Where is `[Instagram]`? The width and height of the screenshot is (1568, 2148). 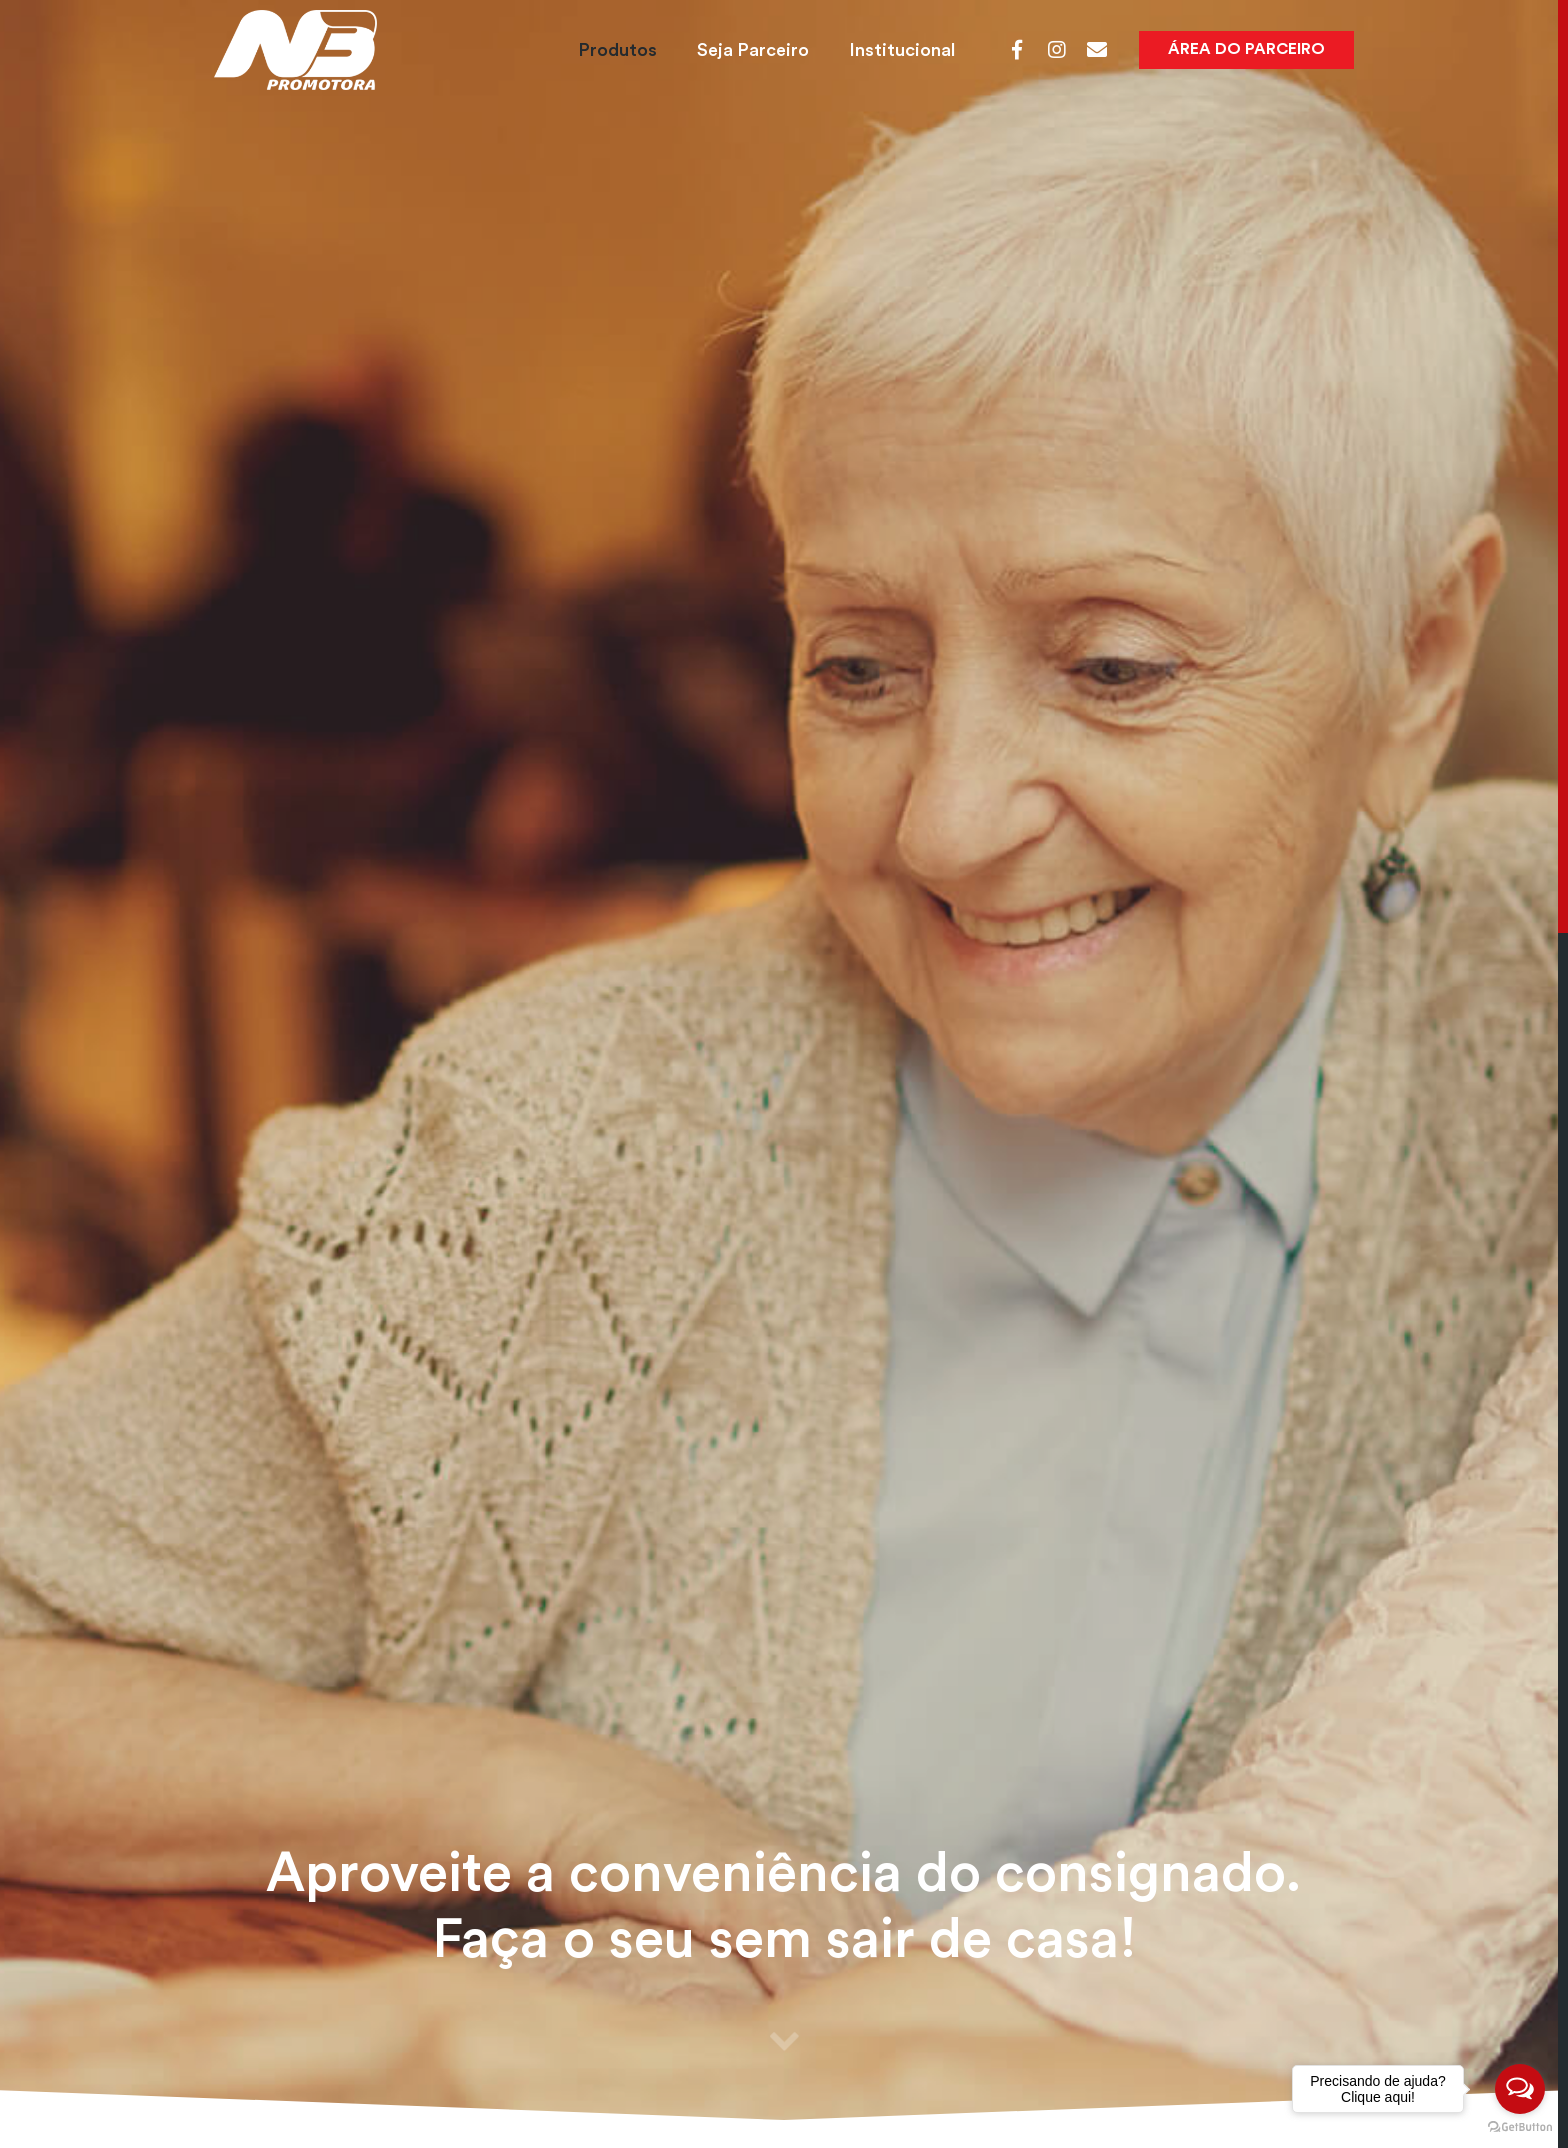 [Instagram] is located at coordinates (1057, 50).